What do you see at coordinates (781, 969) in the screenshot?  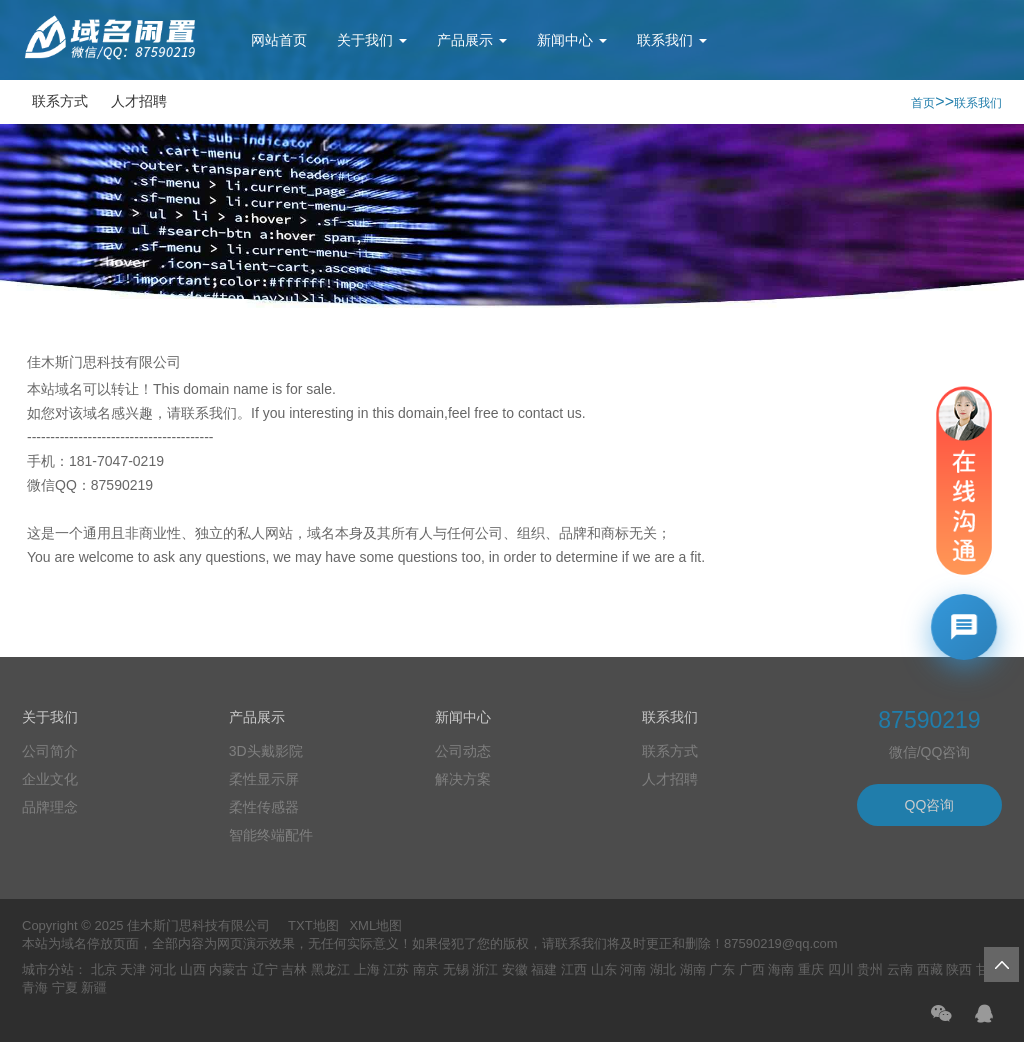 I see `海南` at bounding box center [781, 969].